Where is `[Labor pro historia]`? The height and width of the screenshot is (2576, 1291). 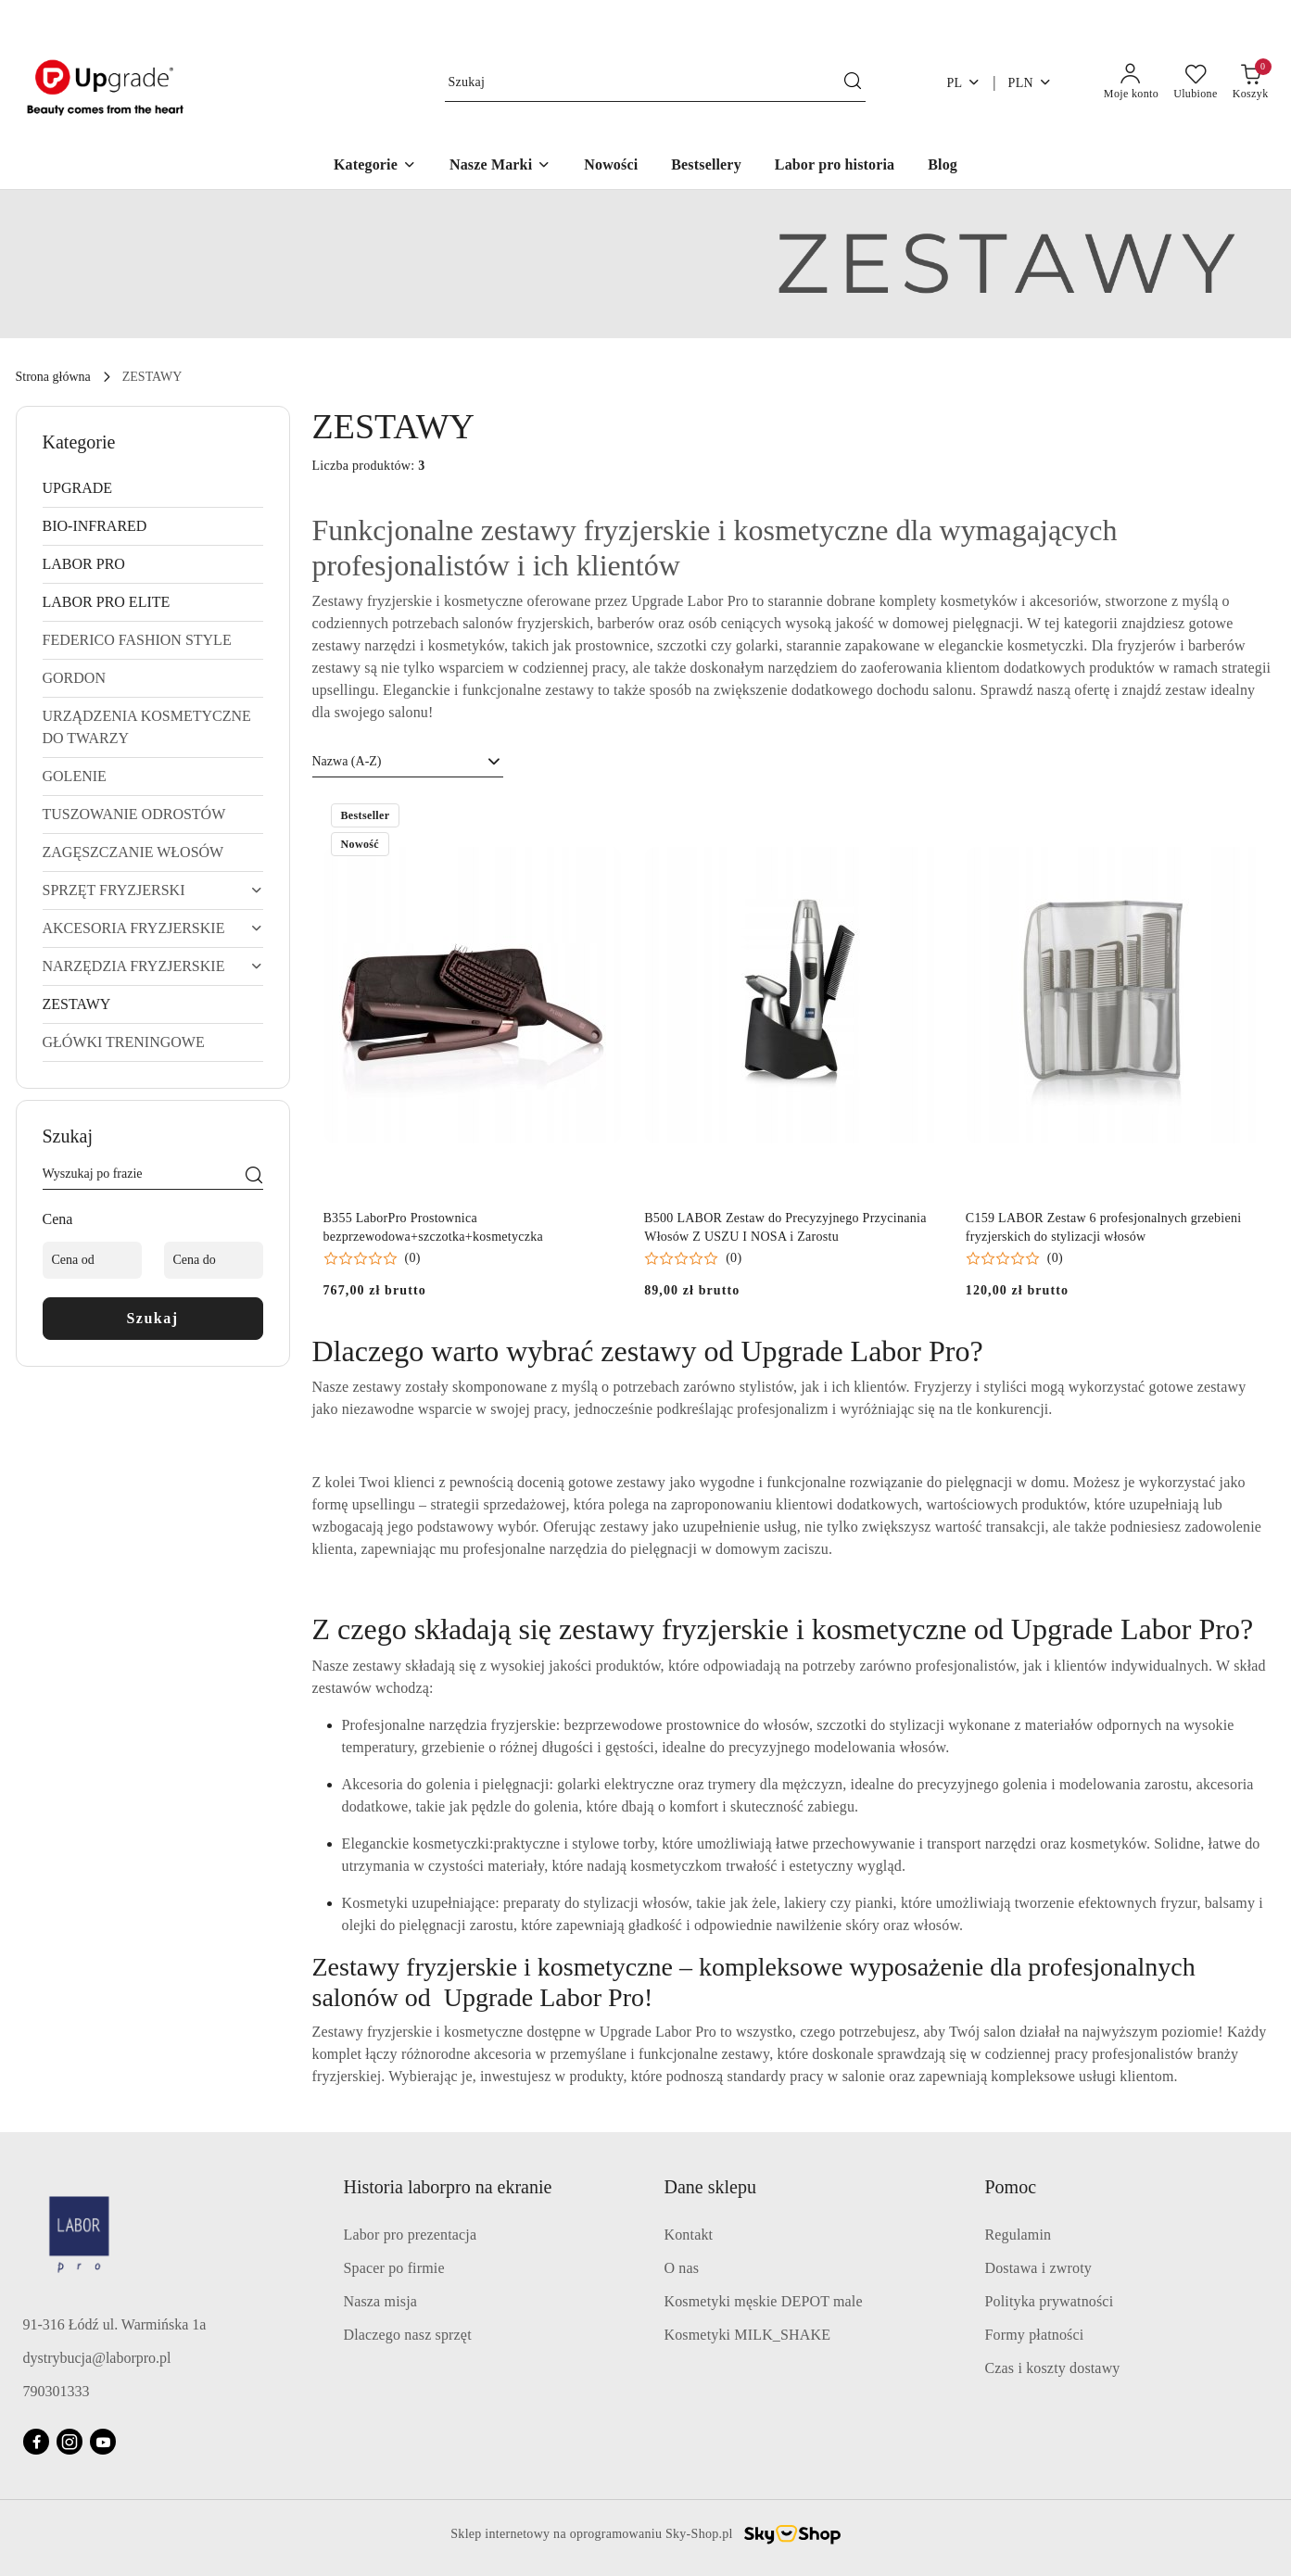 [Labor pro historia] is located at coordinates (834, 166).